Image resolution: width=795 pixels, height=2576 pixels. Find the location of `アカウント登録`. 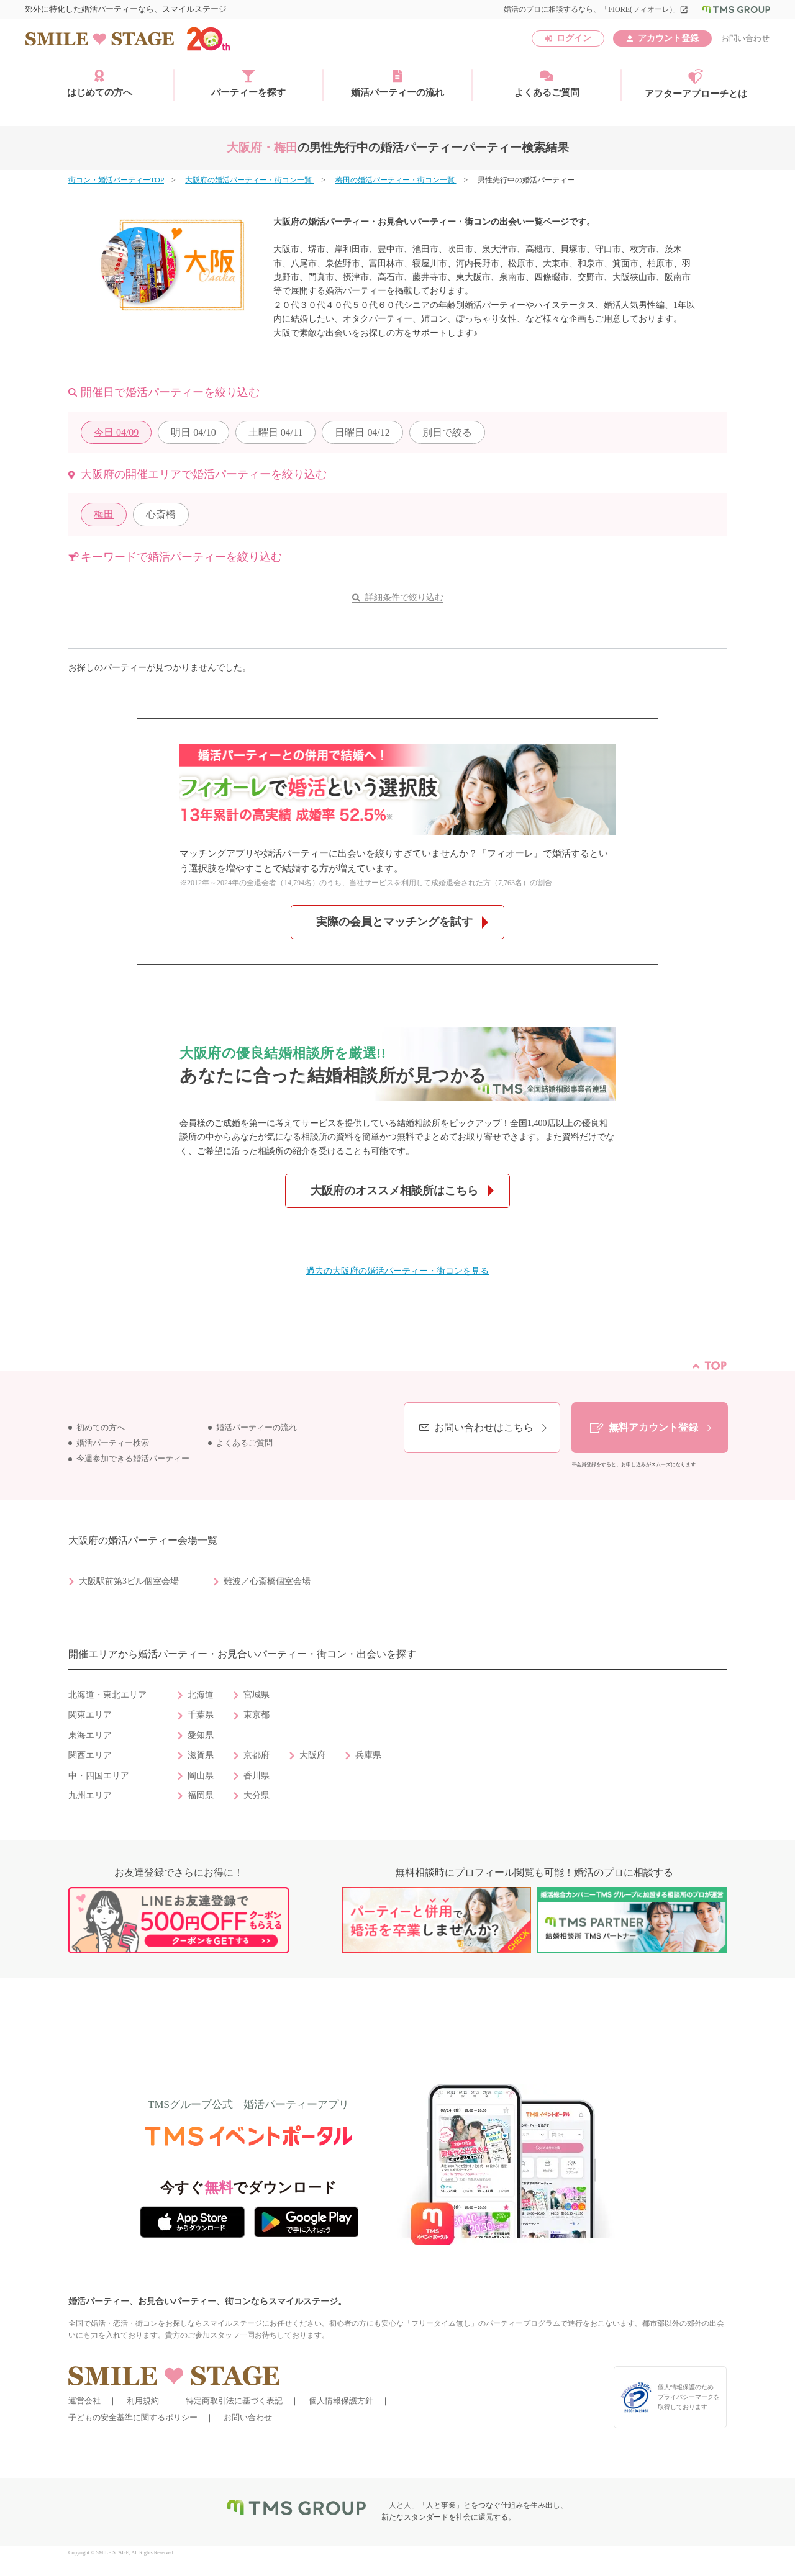

アカウント登録 is located at coordinates (668, 38).